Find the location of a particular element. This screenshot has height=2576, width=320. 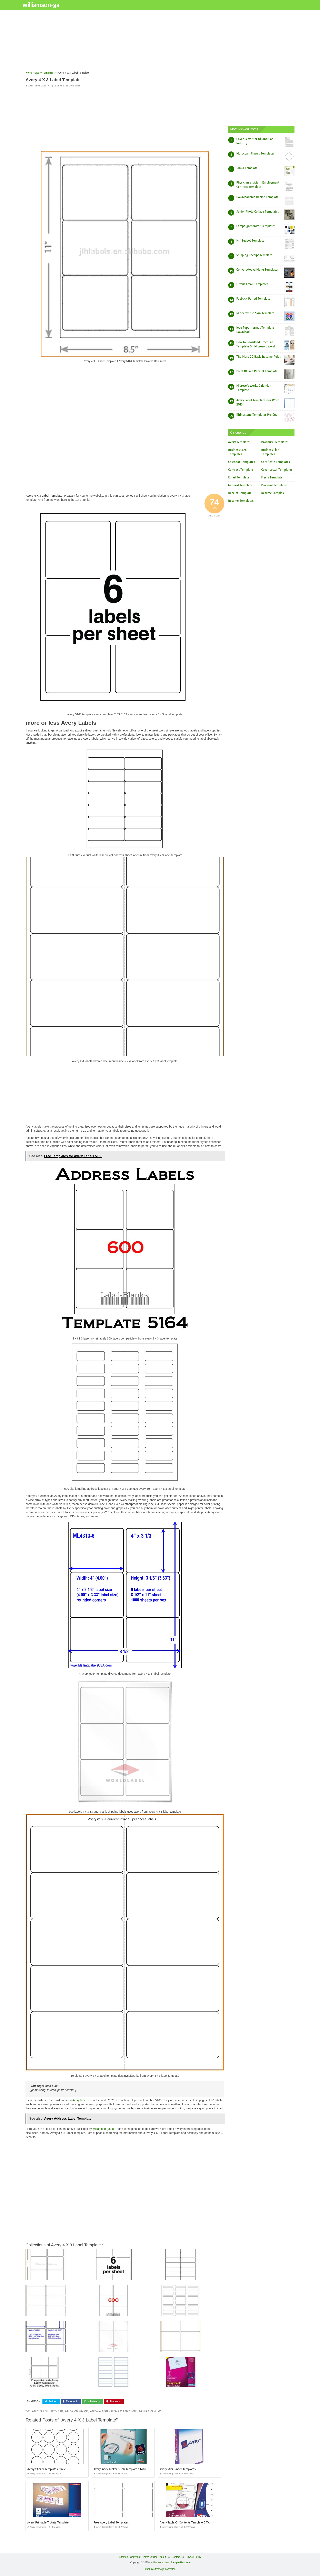

Payback Period Template is located at coordinates (253, 298).